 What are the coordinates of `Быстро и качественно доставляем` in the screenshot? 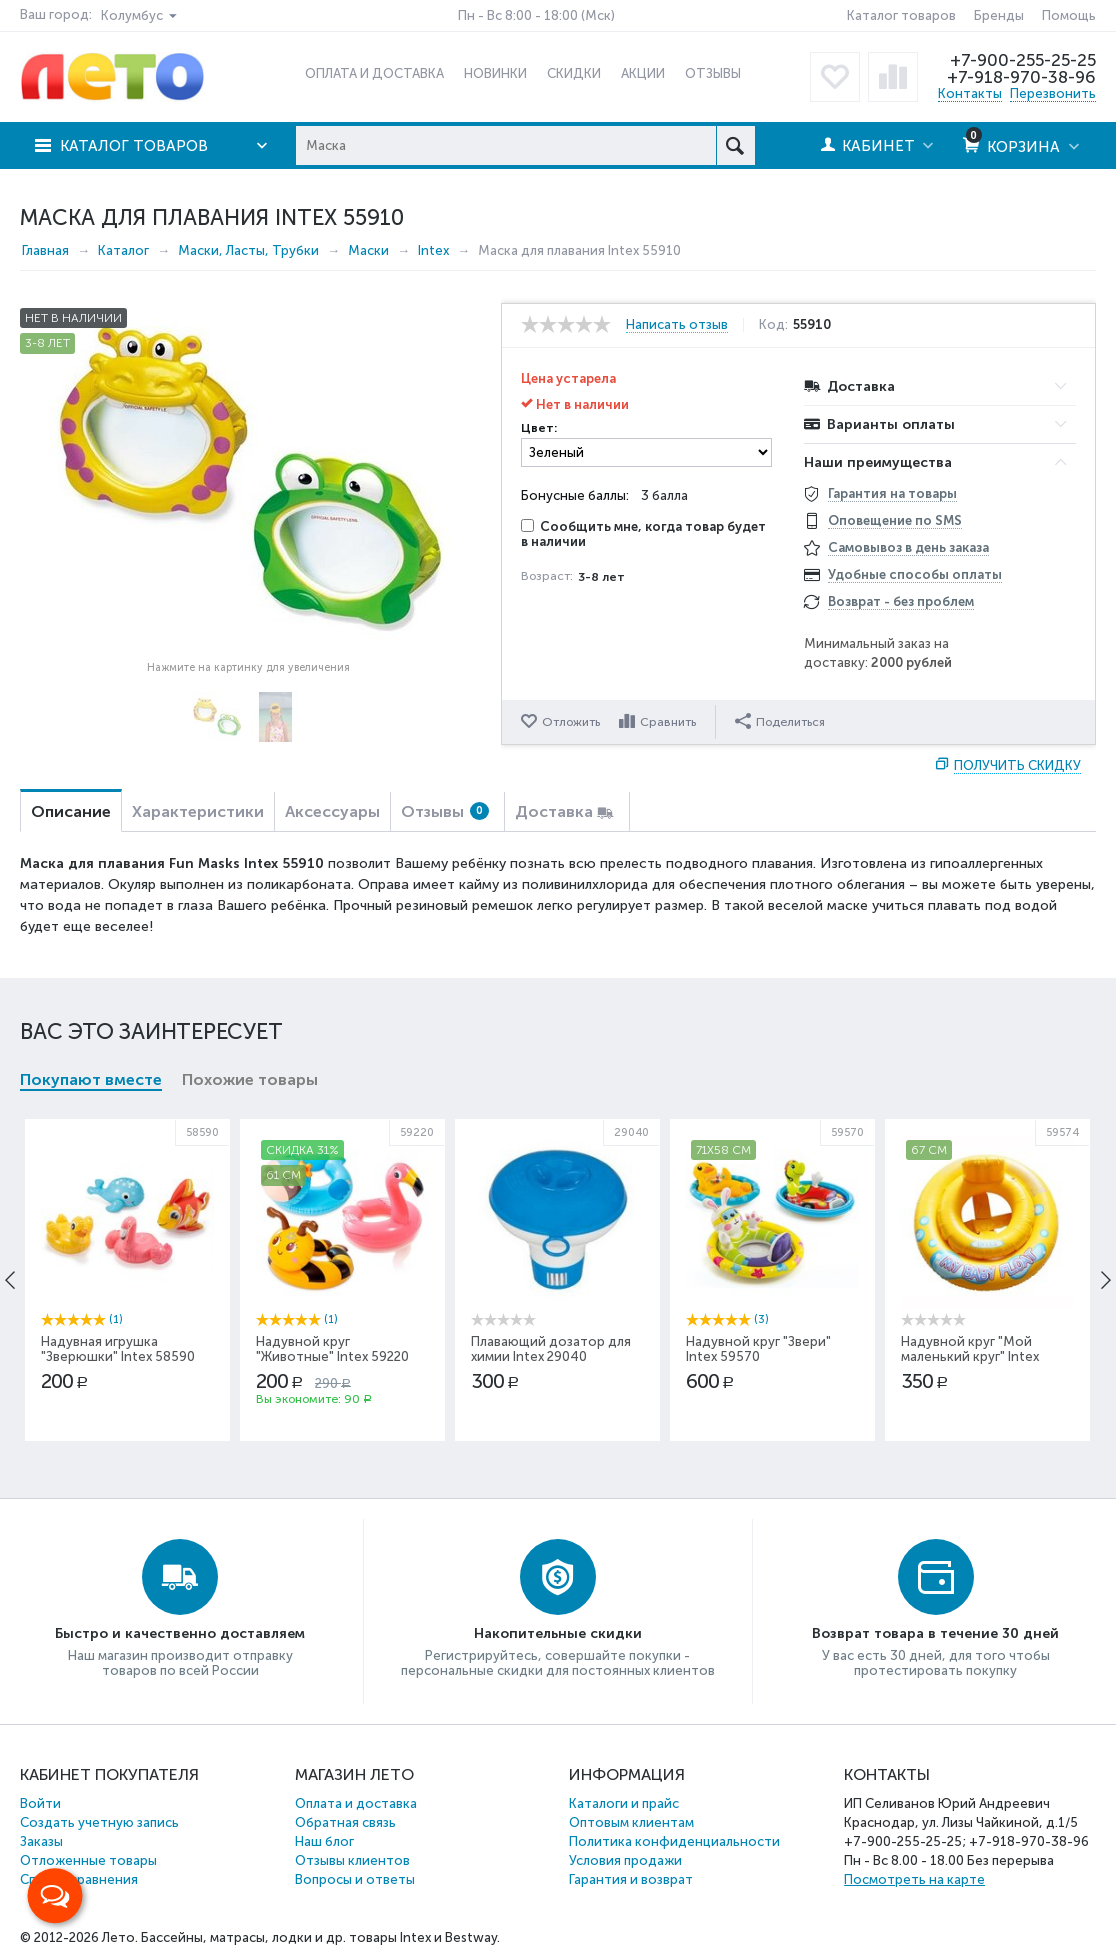 It's located at (180, 1633).